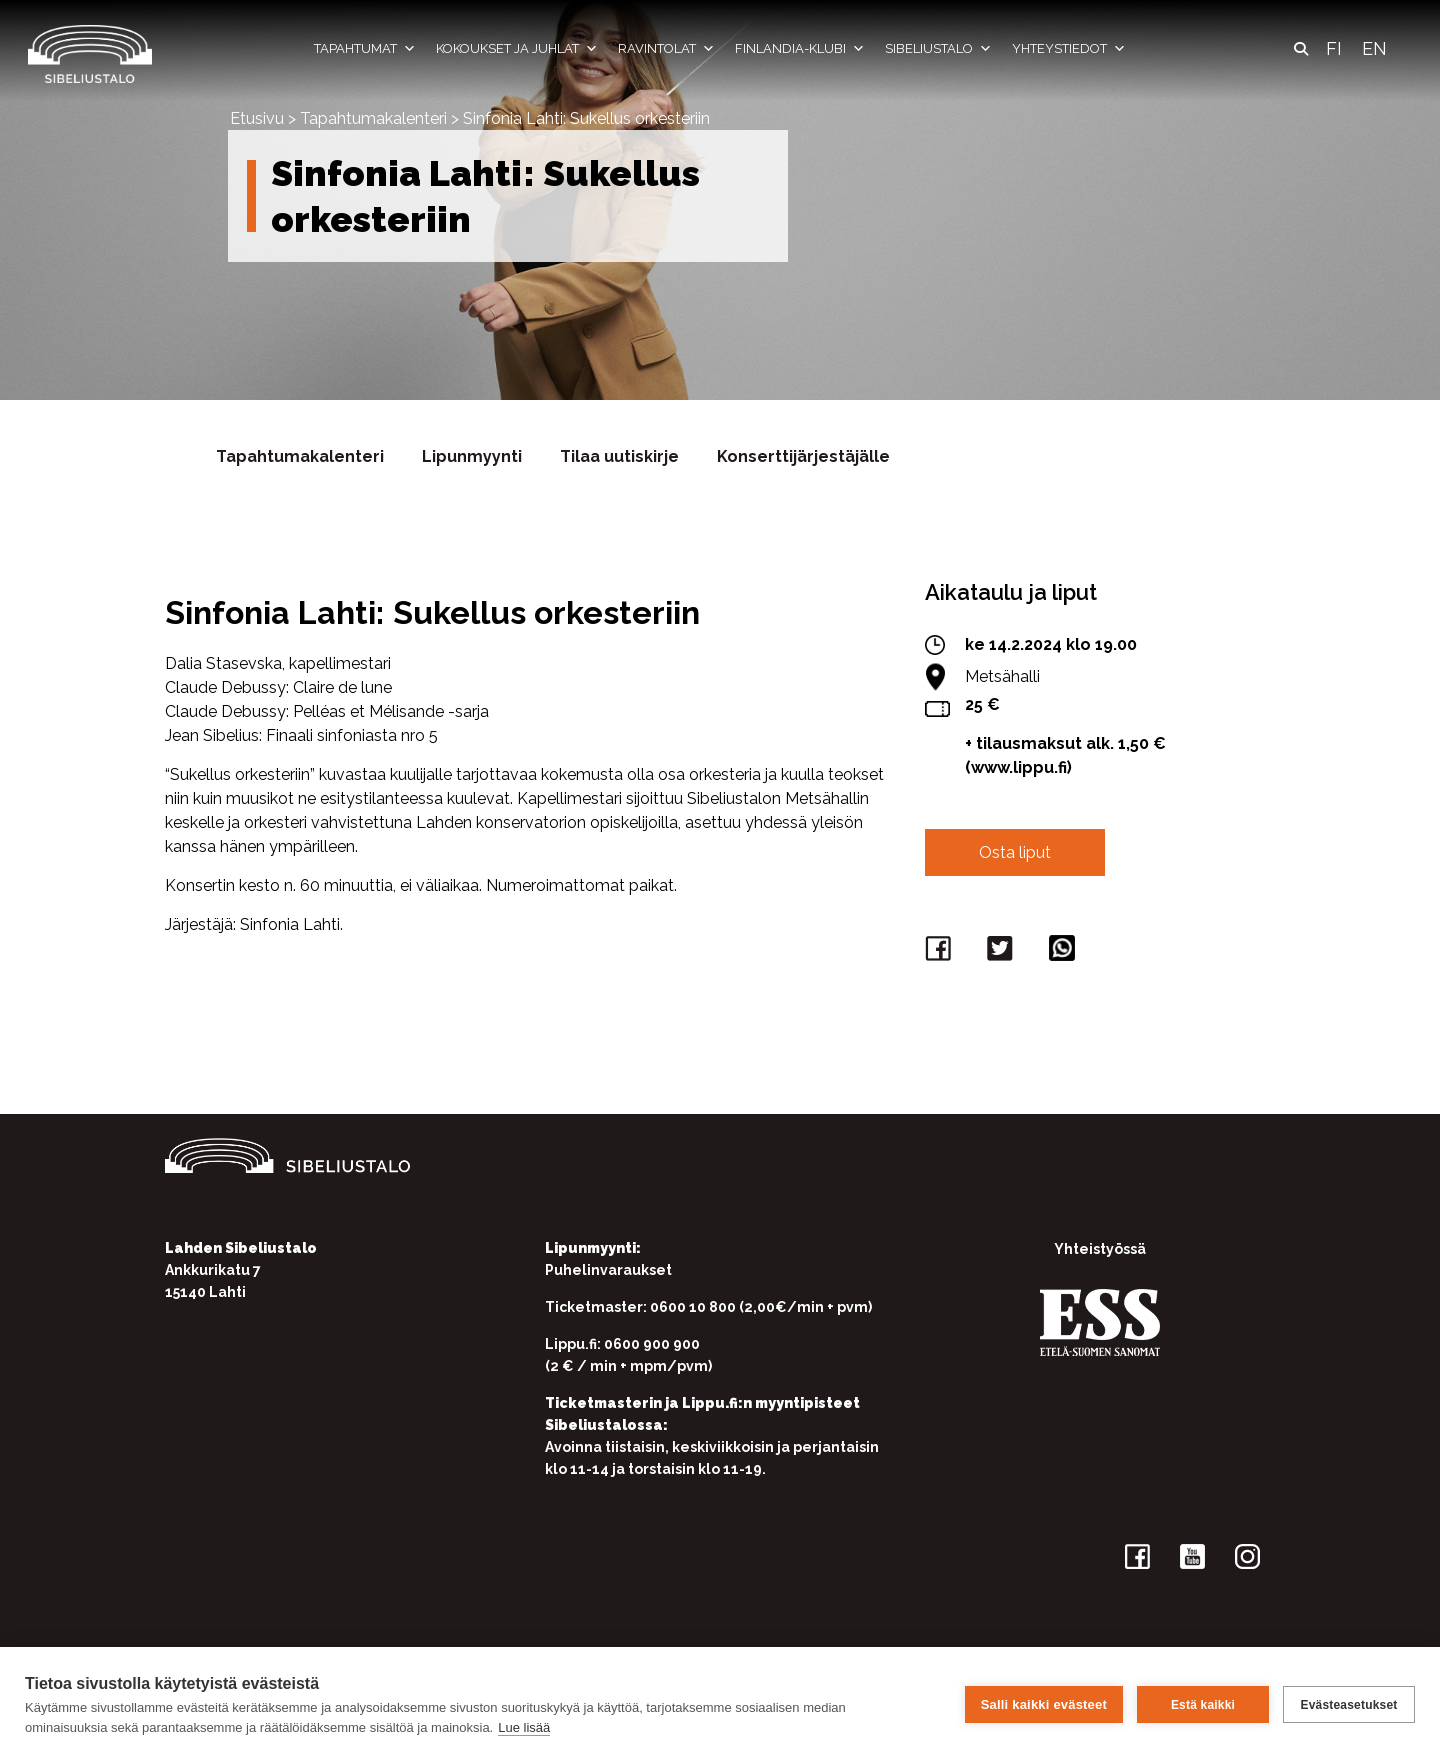 The height and width of the screenshot is (1762, 1440). I want to click on Tilaa uutiskirje, so click(619, 456).